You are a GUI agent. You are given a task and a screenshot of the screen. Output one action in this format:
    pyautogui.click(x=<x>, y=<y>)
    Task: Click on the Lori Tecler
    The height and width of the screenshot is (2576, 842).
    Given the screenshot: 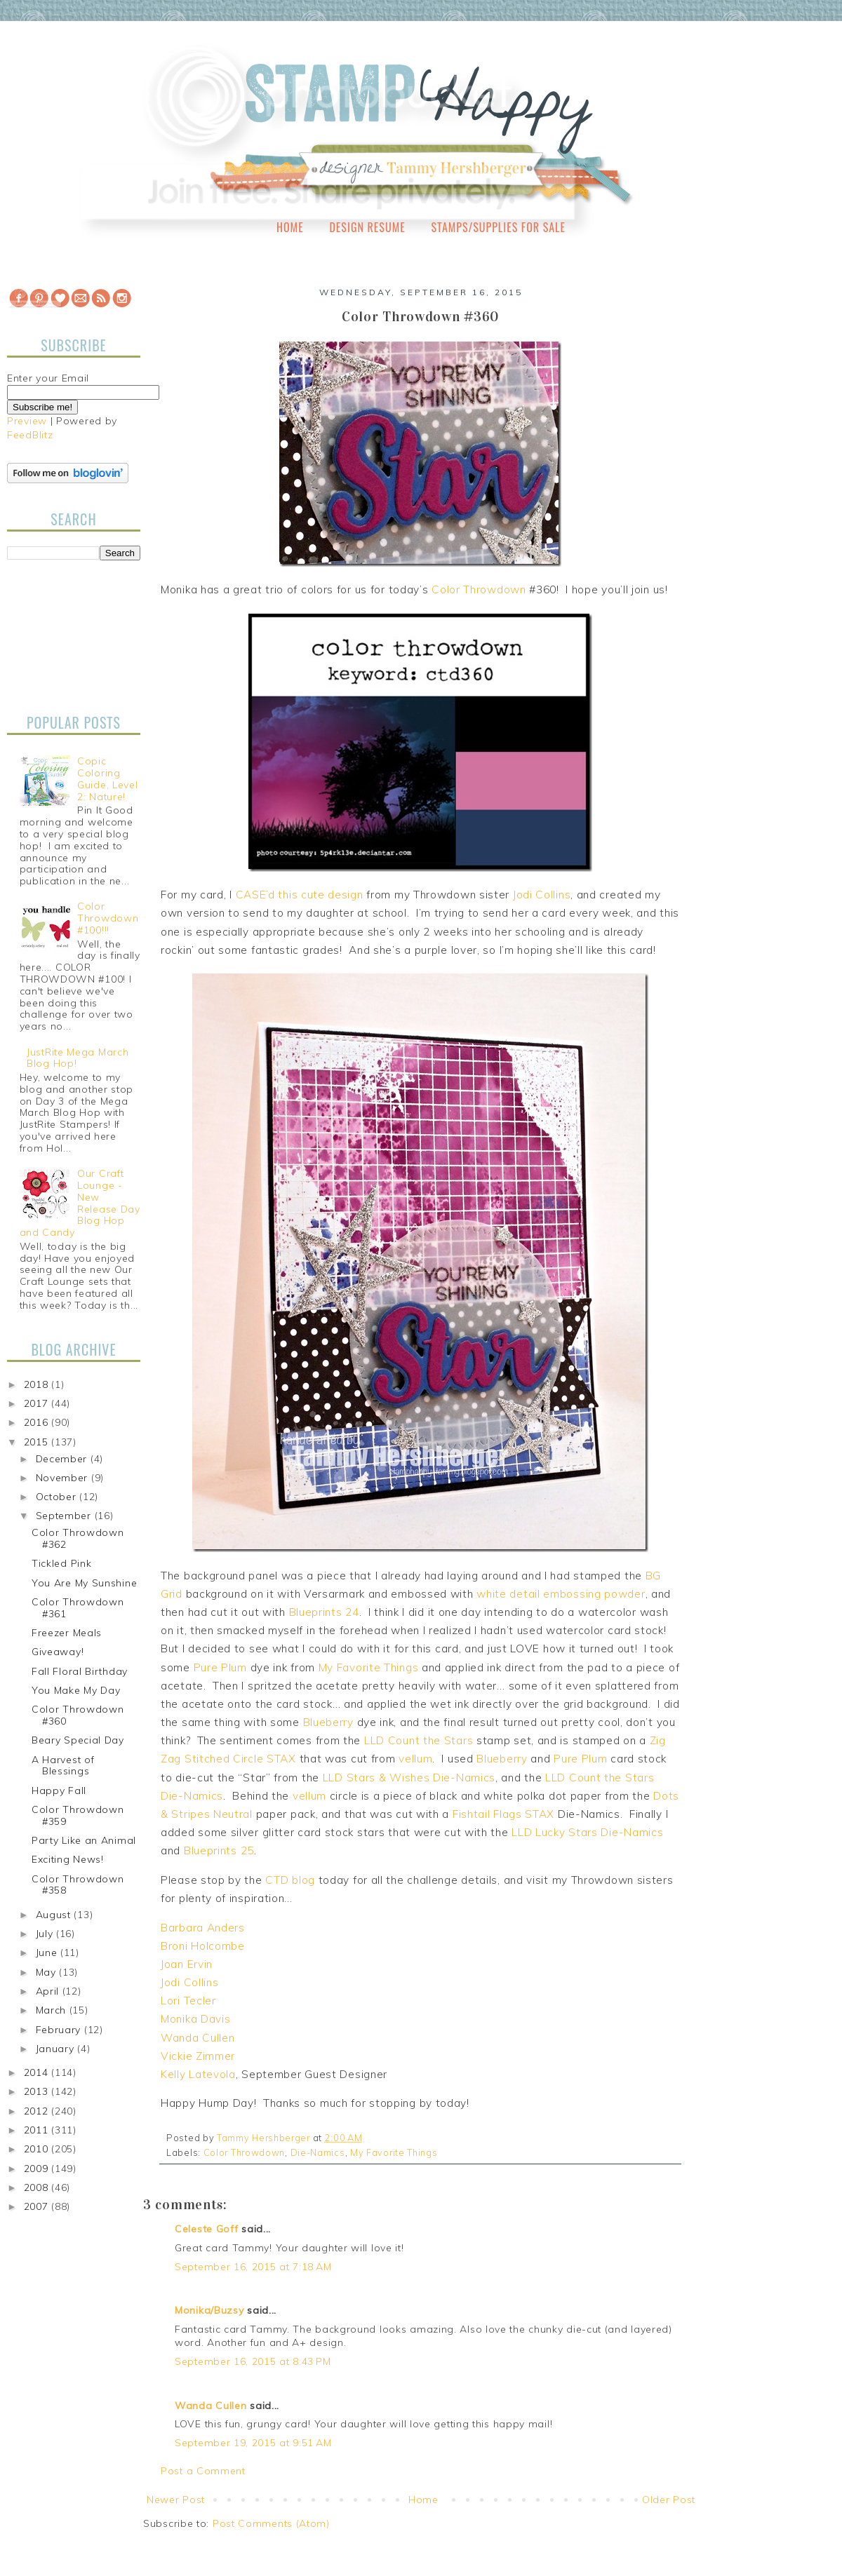 What is the action you would take?
    pyautogui.click(x=188, y=2000)
    